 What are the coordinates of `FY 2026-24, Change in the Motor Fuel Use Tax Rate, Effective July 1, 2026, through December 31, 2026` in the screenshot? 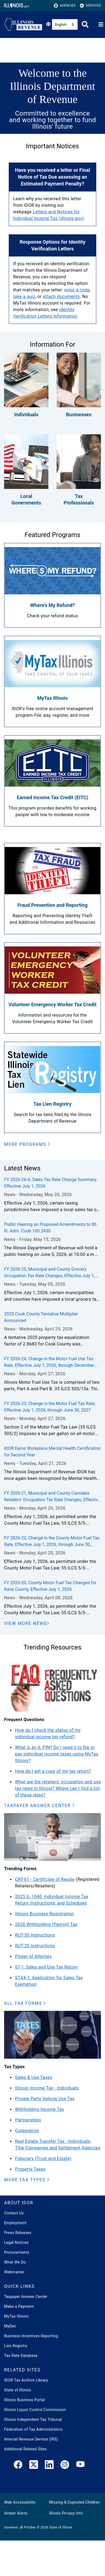 It's located at (49, 1362).